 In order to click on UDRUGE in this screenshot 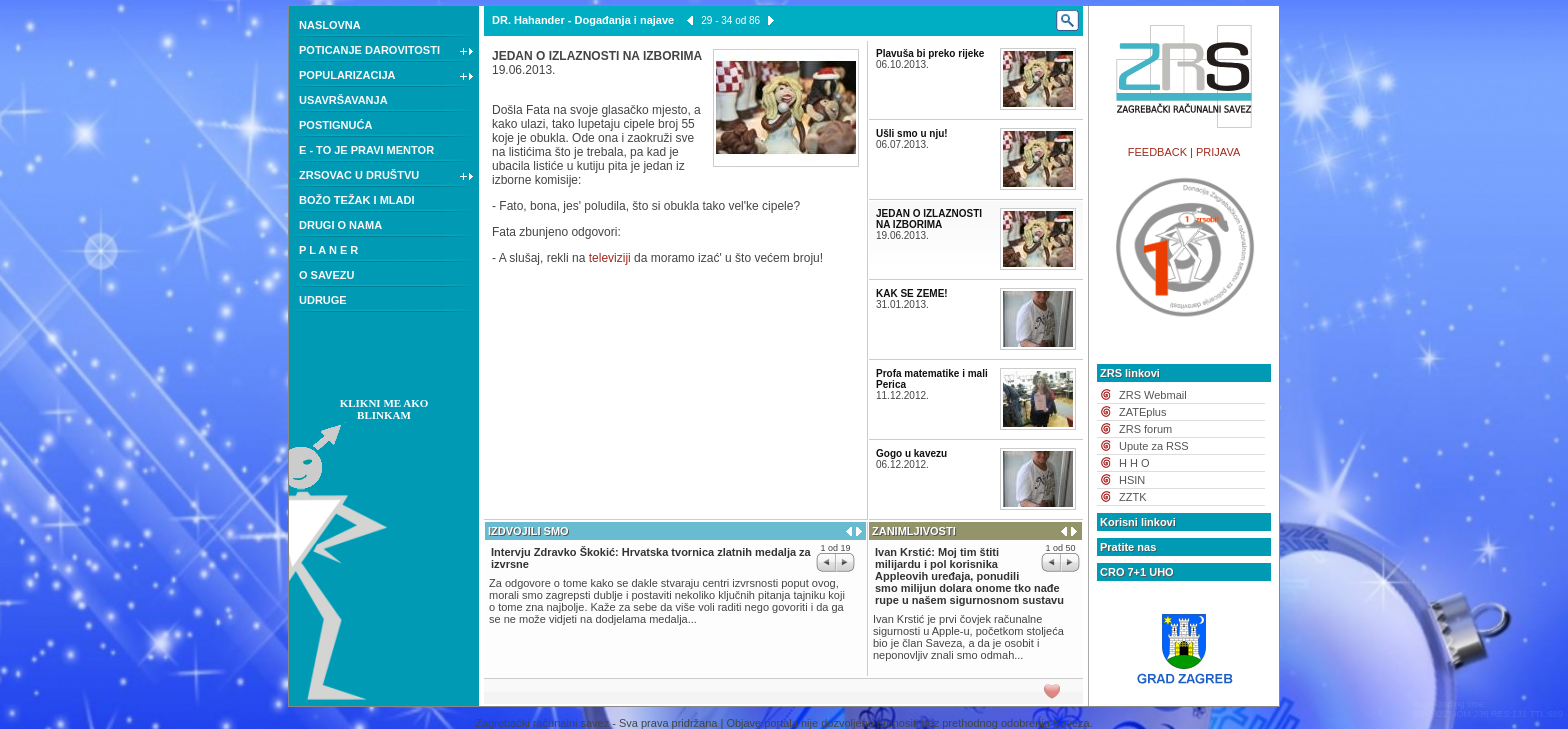, I will do `click(323, 300)`.